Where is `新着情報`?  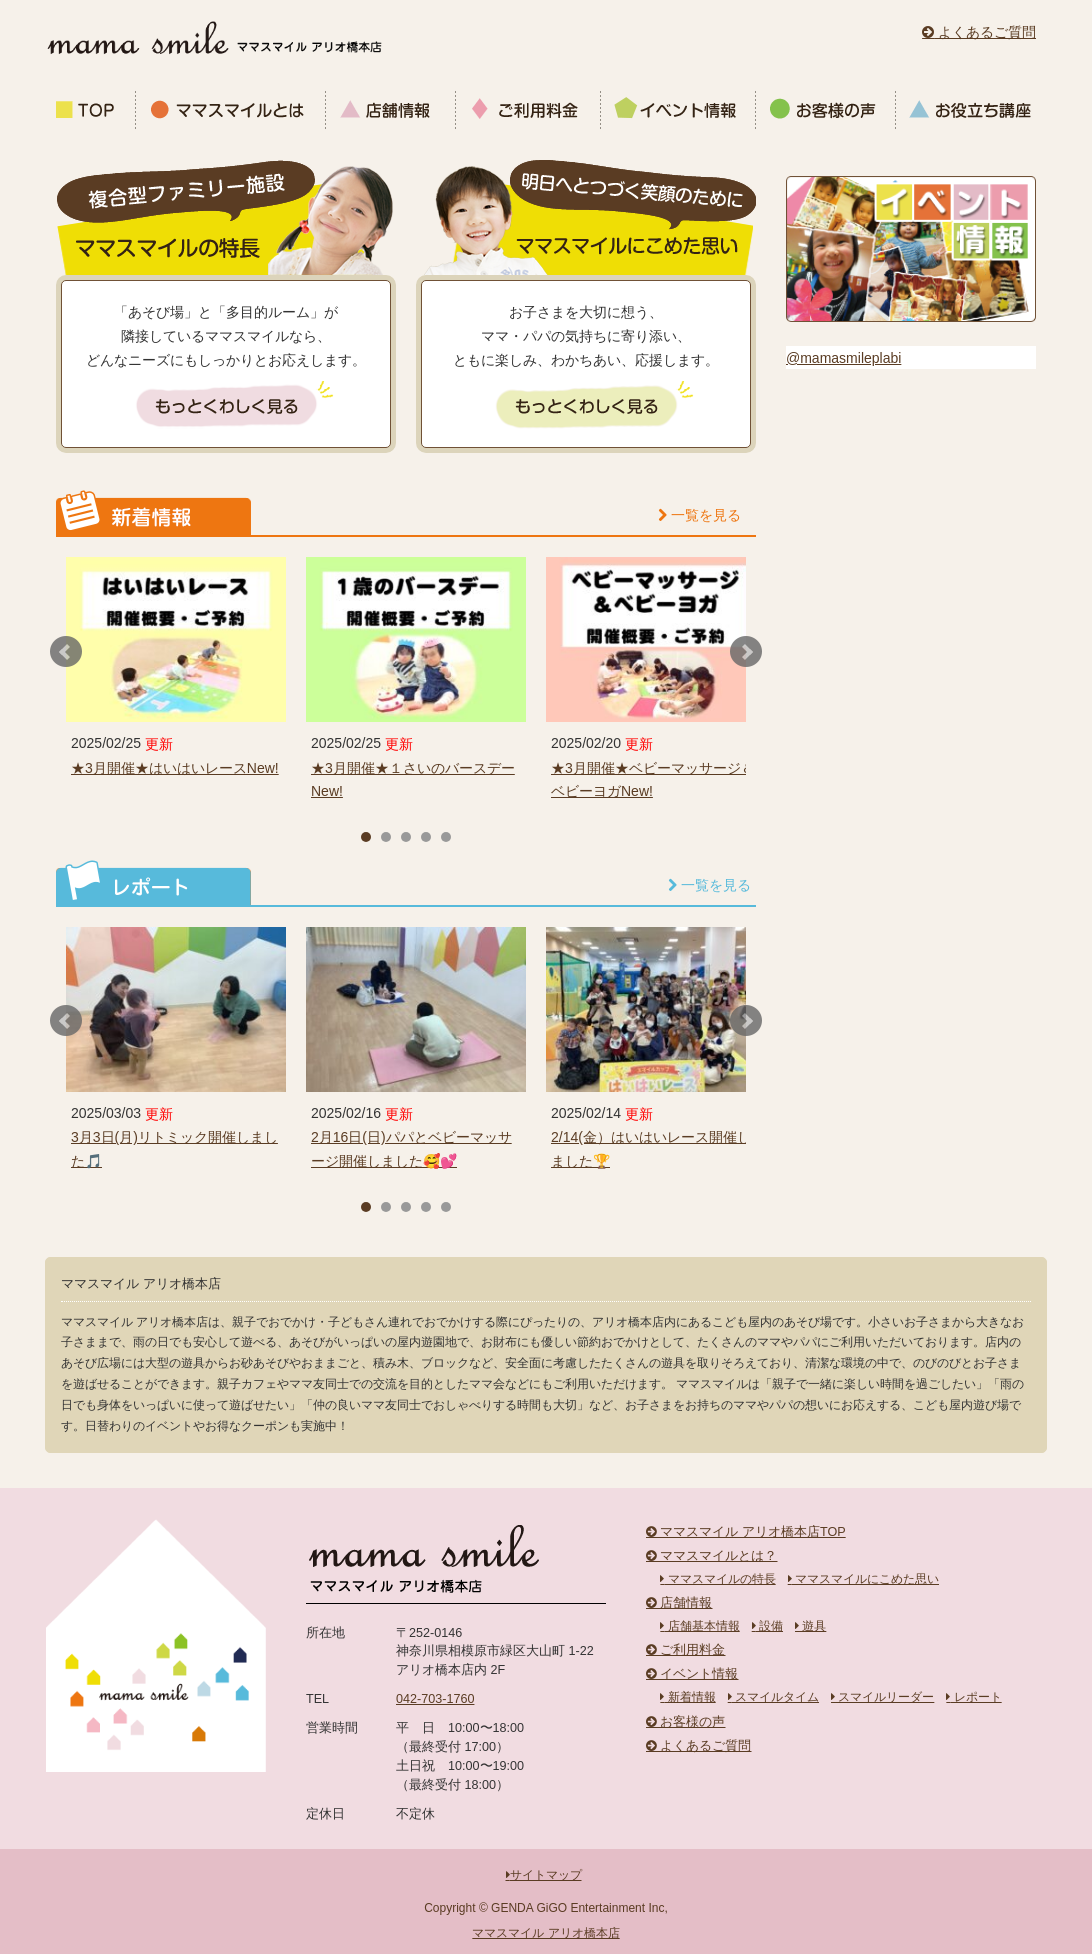
新着情報 is located at coordinates (687, 1697).